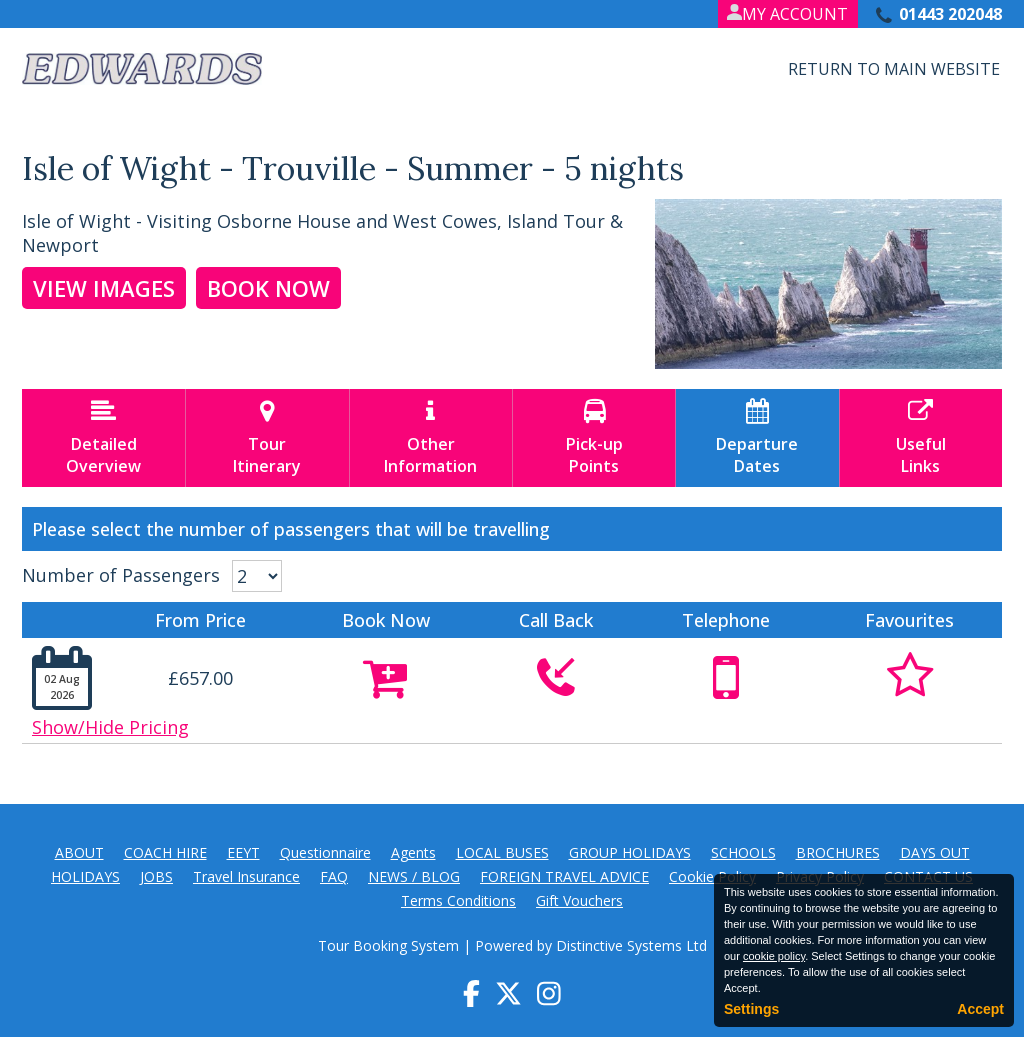 This screenshot has width=1024, height=1037. I want to click on Travel Insurance, so click(246, 876).